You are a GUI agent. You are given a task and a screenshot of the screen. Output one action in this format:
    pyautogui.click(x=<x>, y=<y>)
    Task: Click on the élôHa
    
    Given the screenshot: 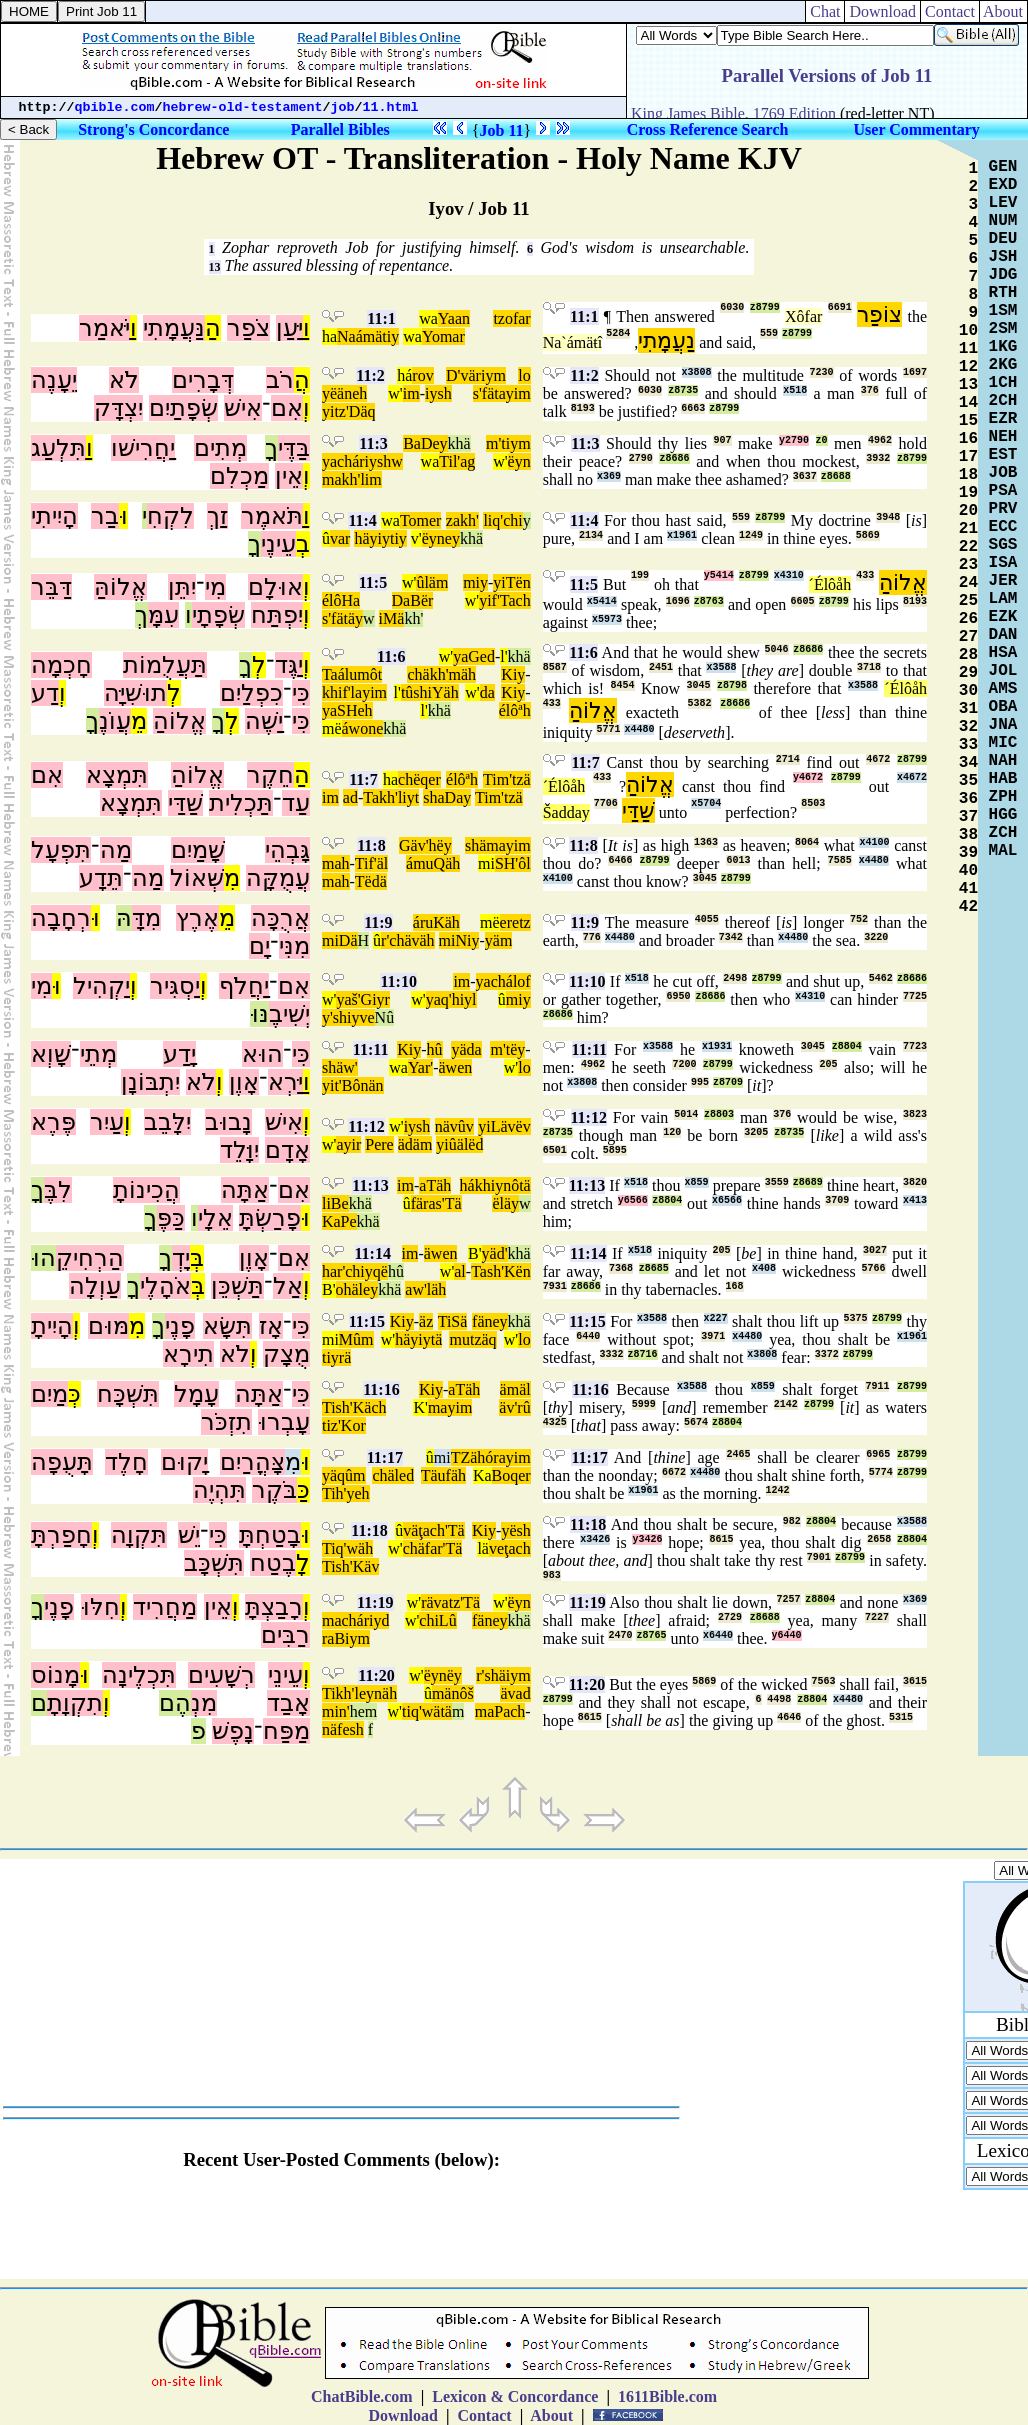 What is the action you would take?
    pyautogui.click(x=341, y=600)
    